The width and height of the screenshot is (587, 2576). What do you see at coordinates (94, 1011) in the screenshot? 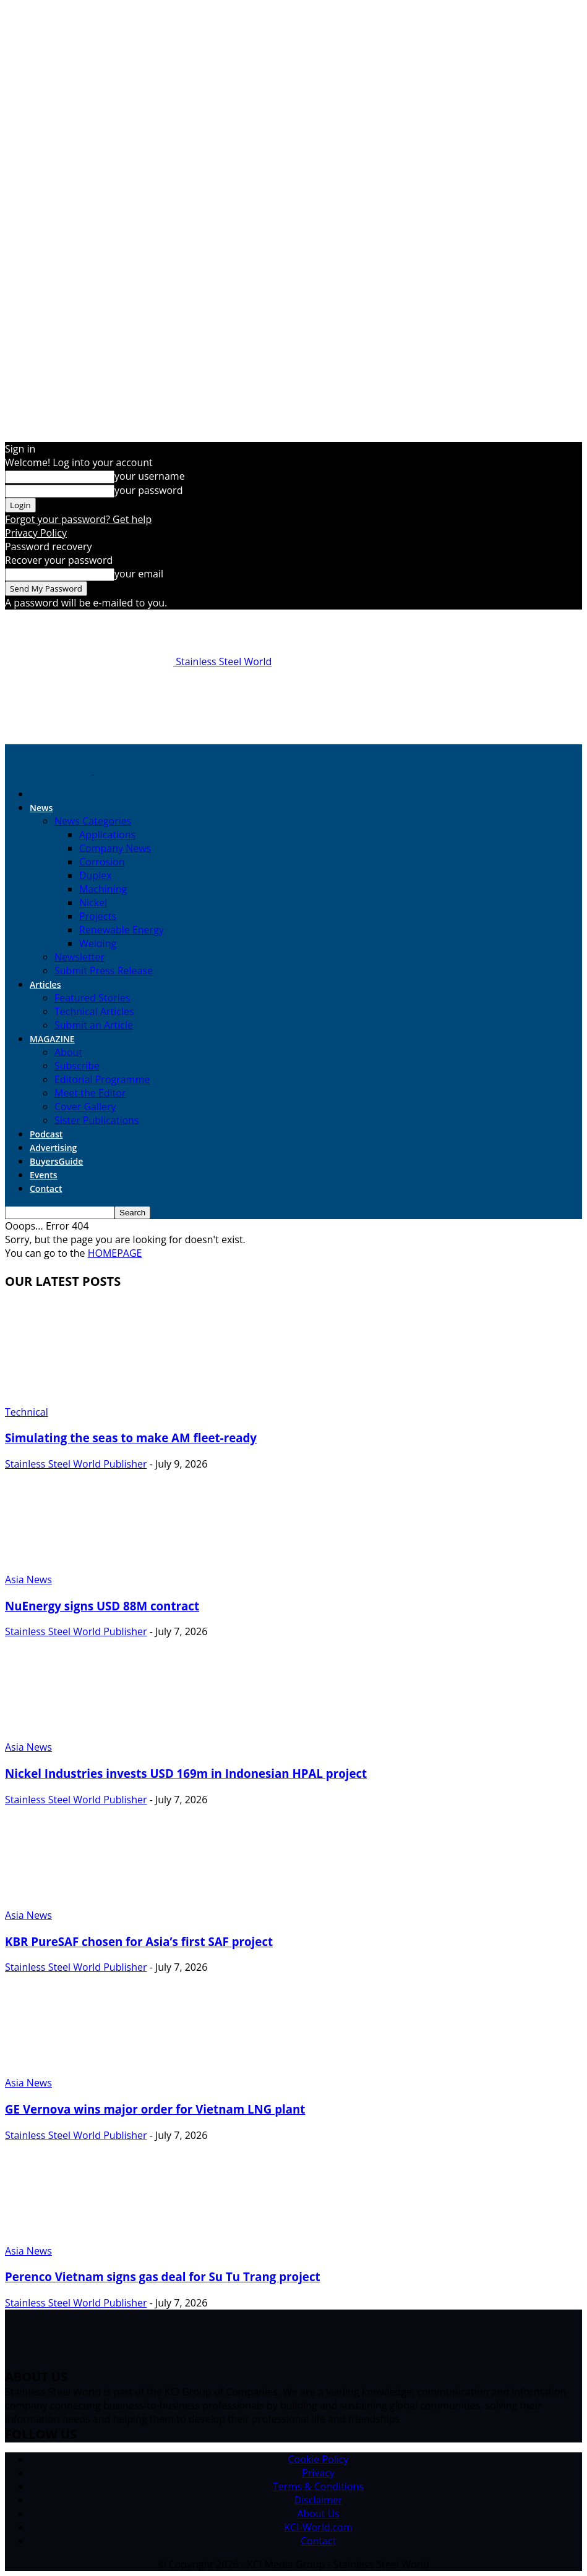
I see `Technical Articles` at bounding box center [94, 1011].